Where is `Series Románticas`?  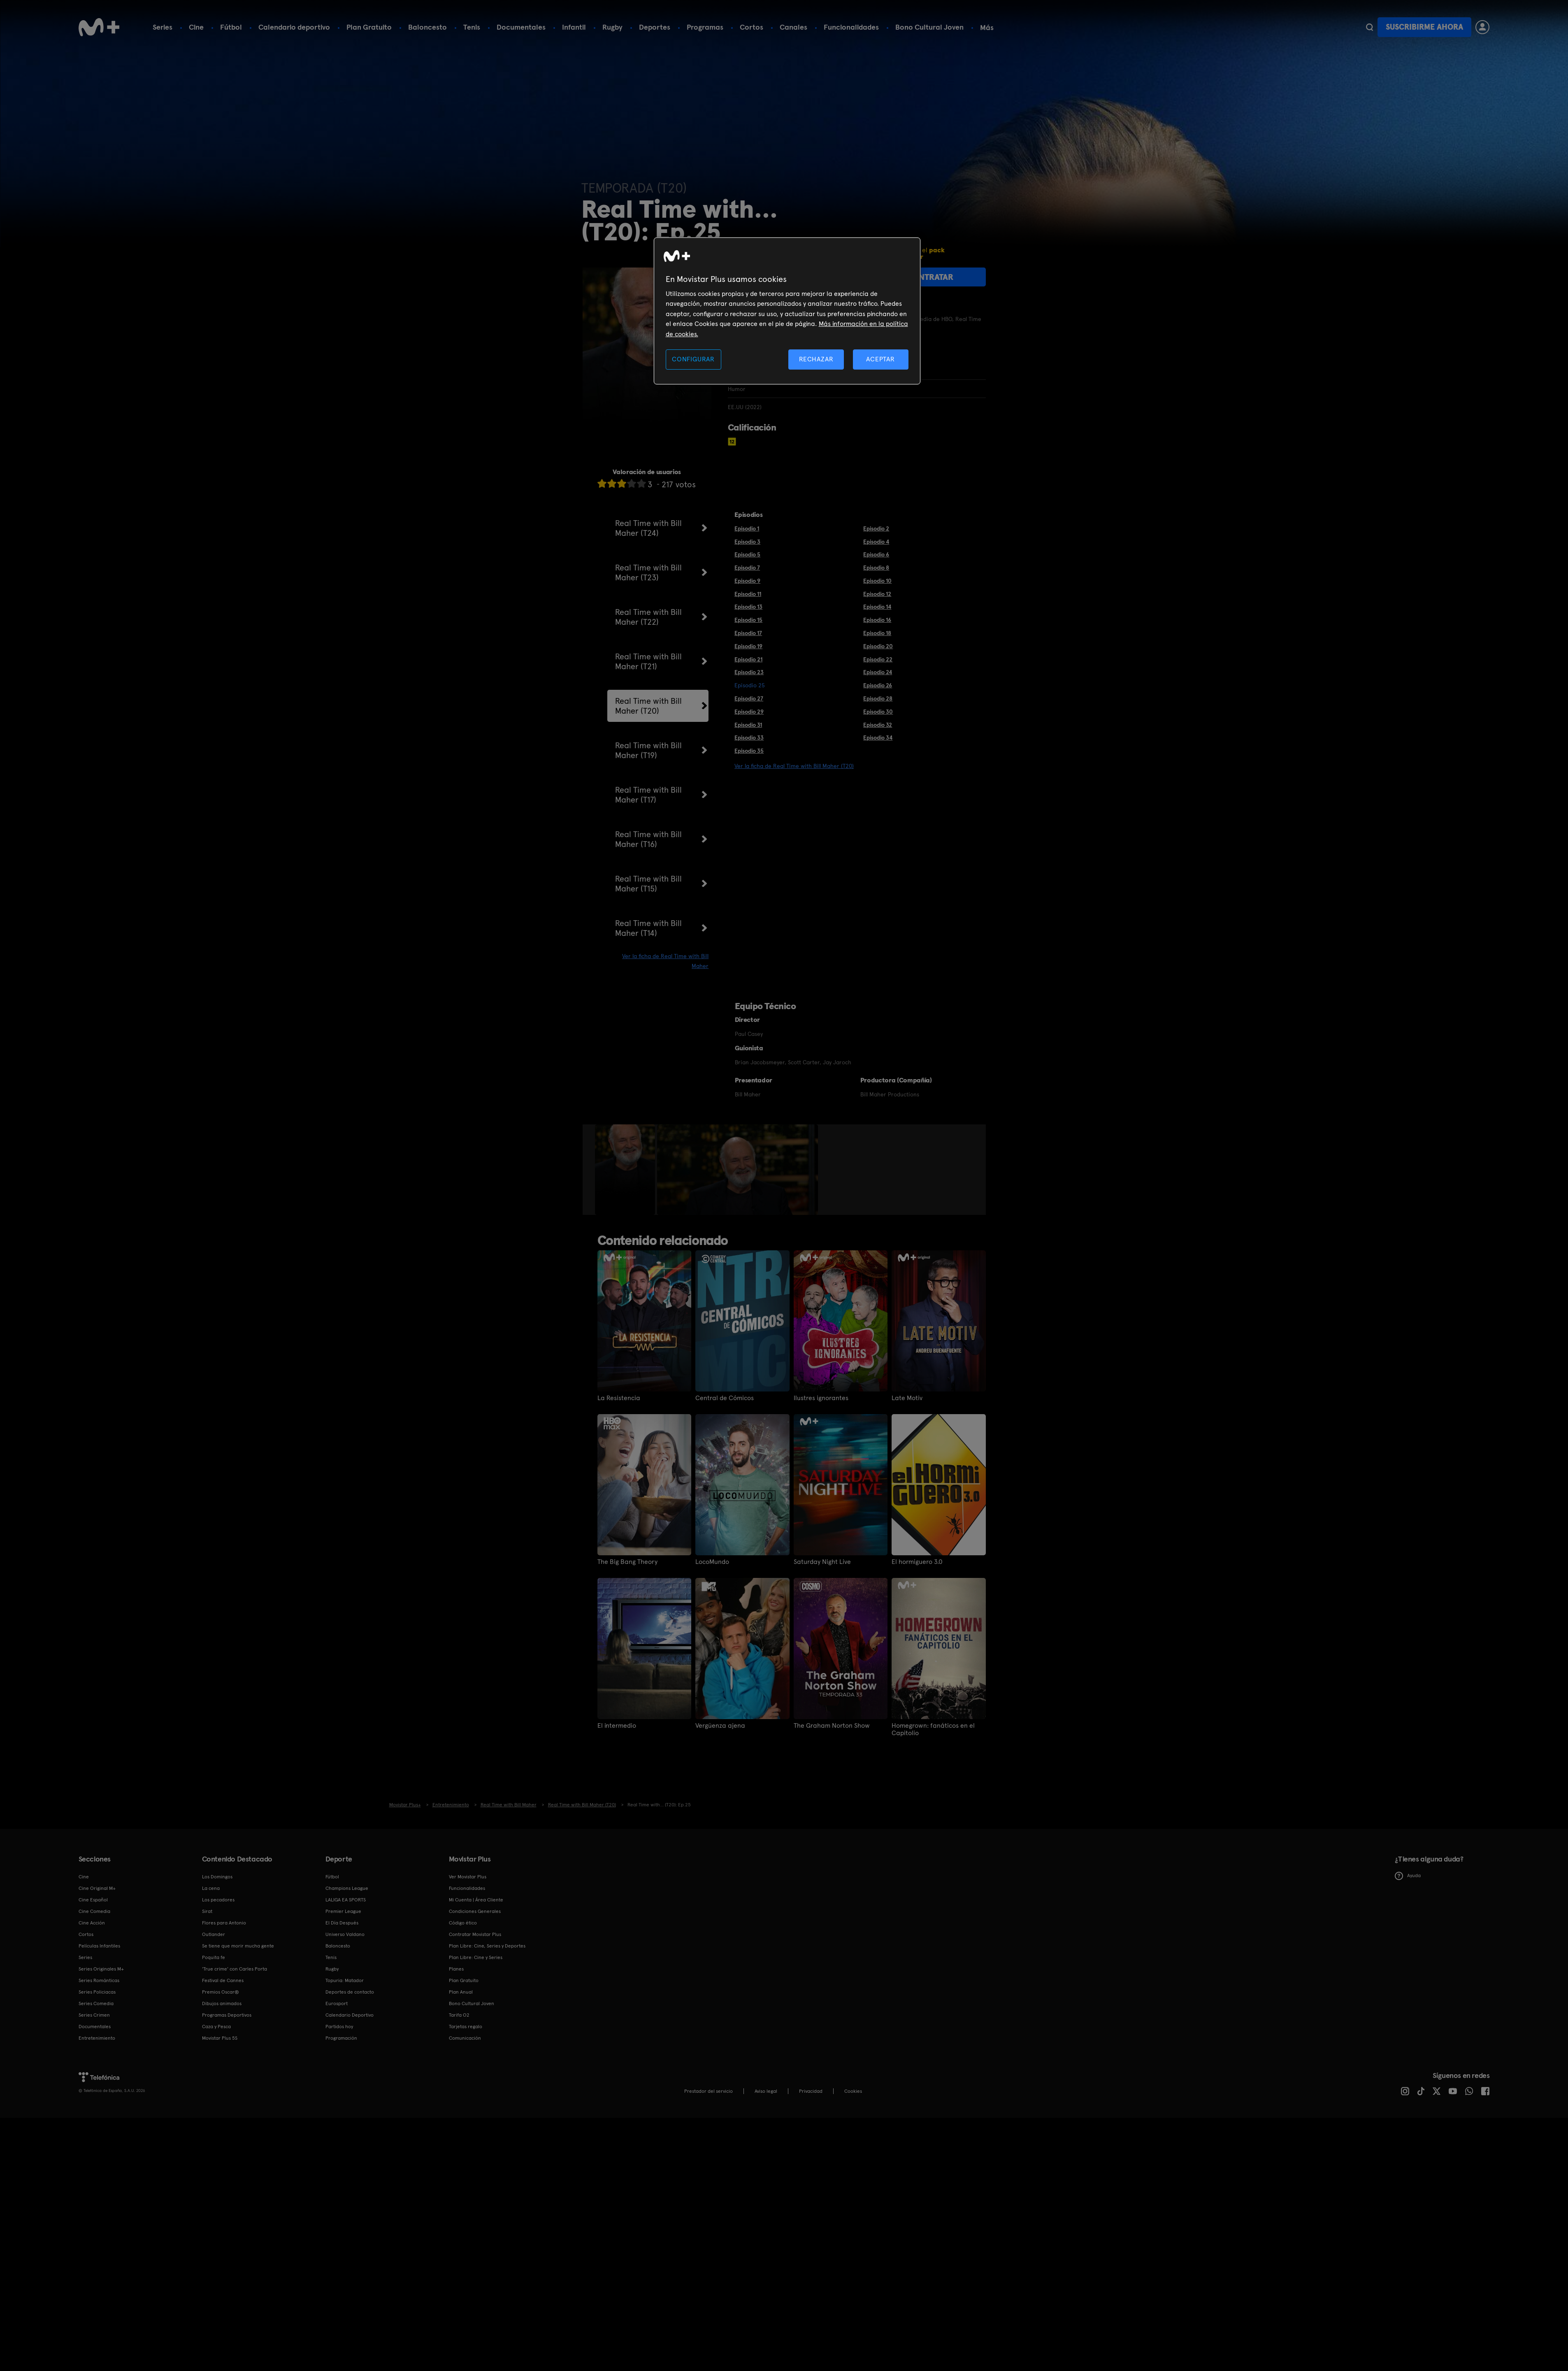 Series Románticas is located at coordinates (99, 1980).